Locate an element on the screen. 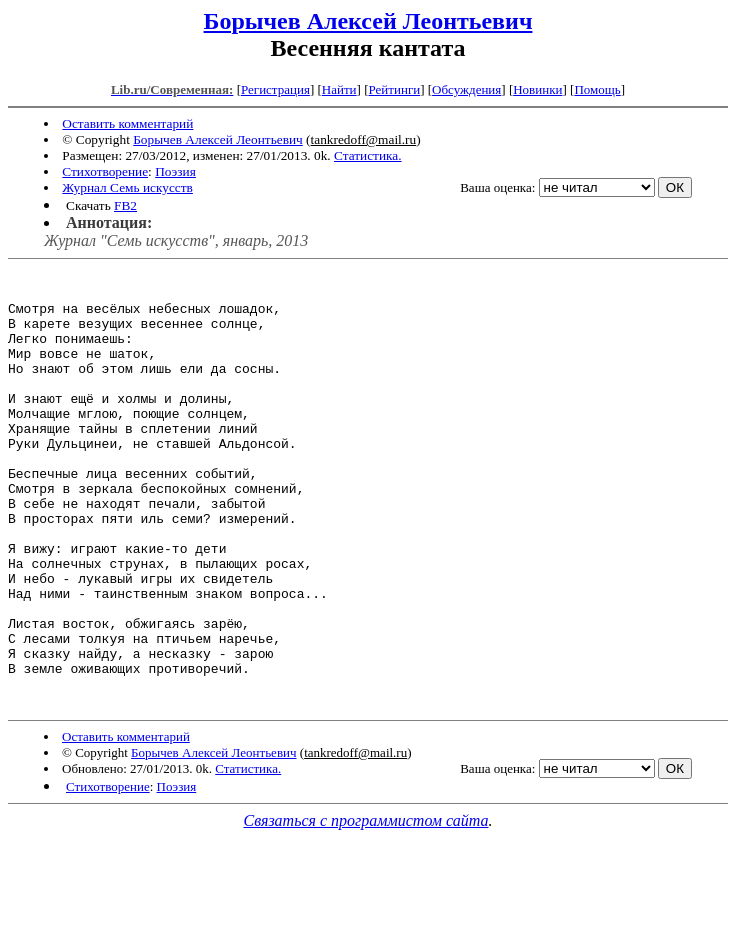  Помощь is located at coordinates (597, 89).